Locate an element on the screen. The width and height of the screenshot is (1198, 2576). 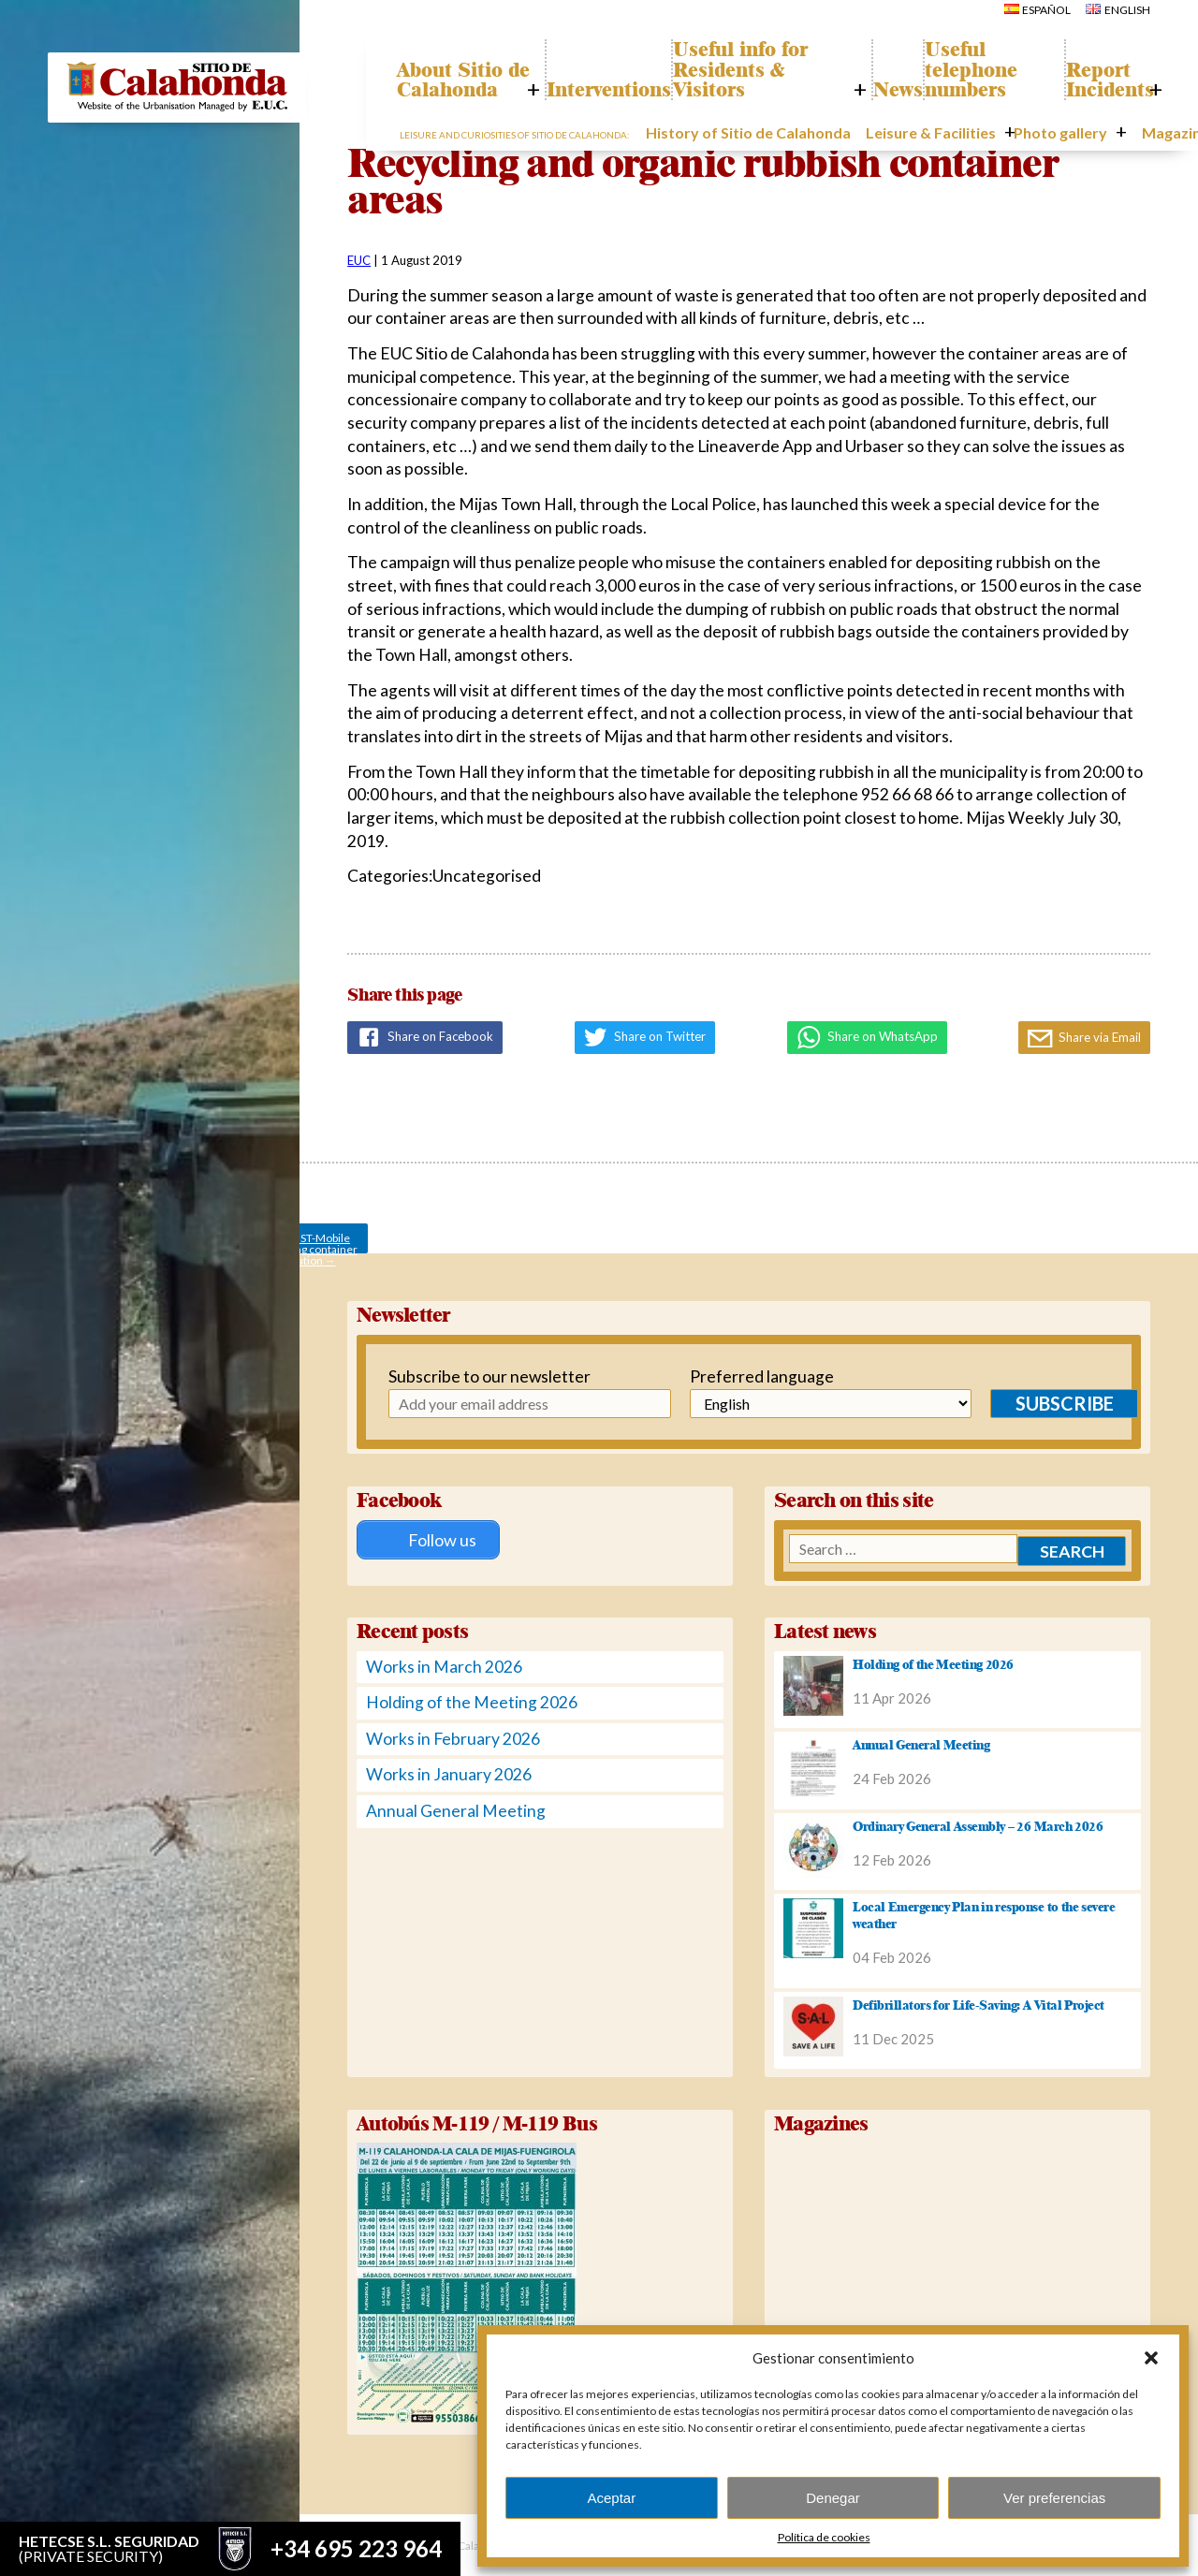
Useful info for Residents & Visitors is located at coordinates (762, 70).